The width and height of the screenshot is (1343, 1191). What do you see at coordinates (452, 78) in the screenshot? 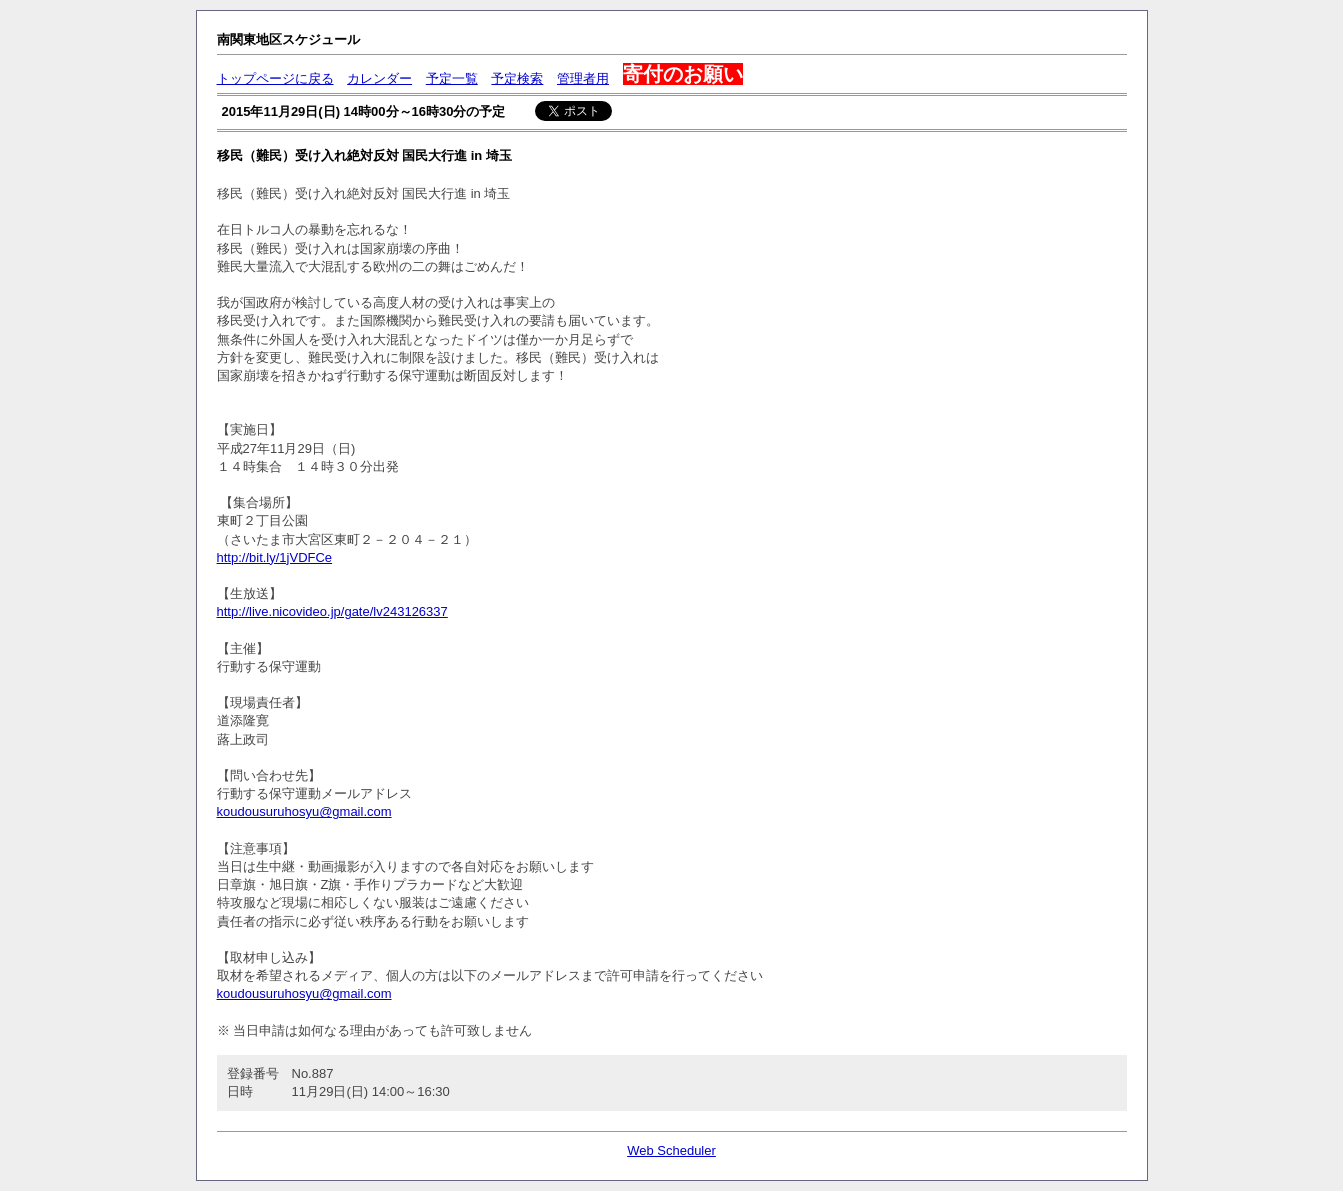
I see `予定一覧` at bounding box center [452, 78].